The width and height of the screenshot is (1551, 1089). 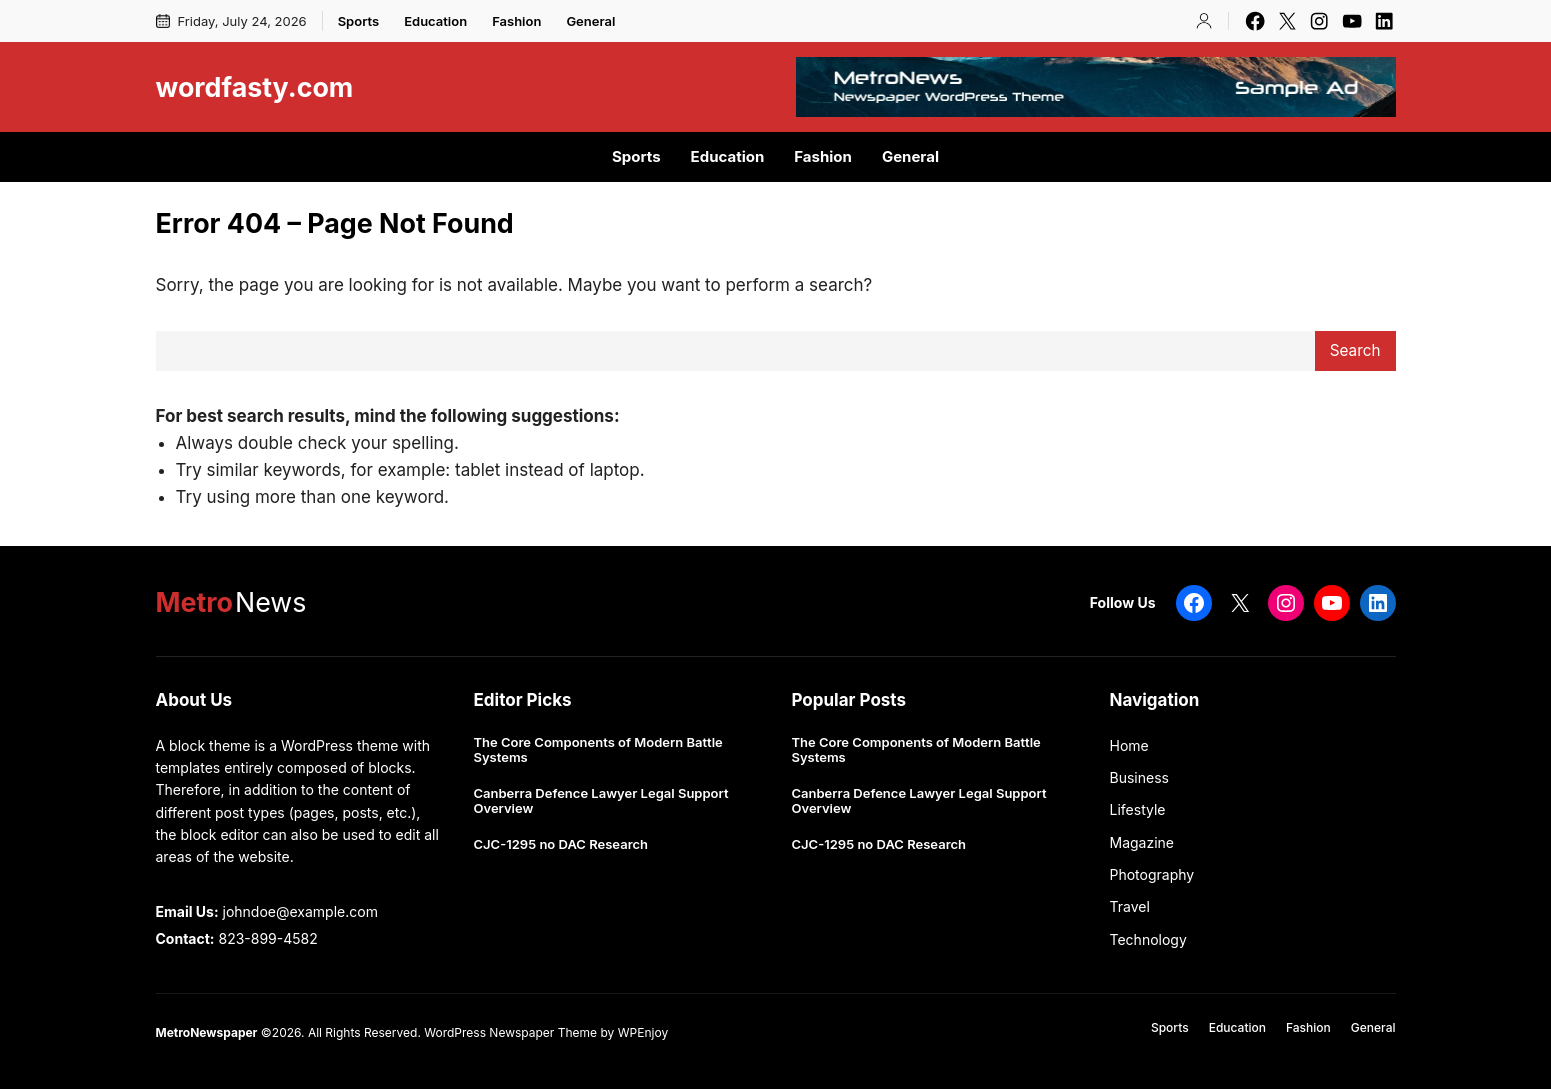 I want to click on Magazine, so click(x=1142, y=842).